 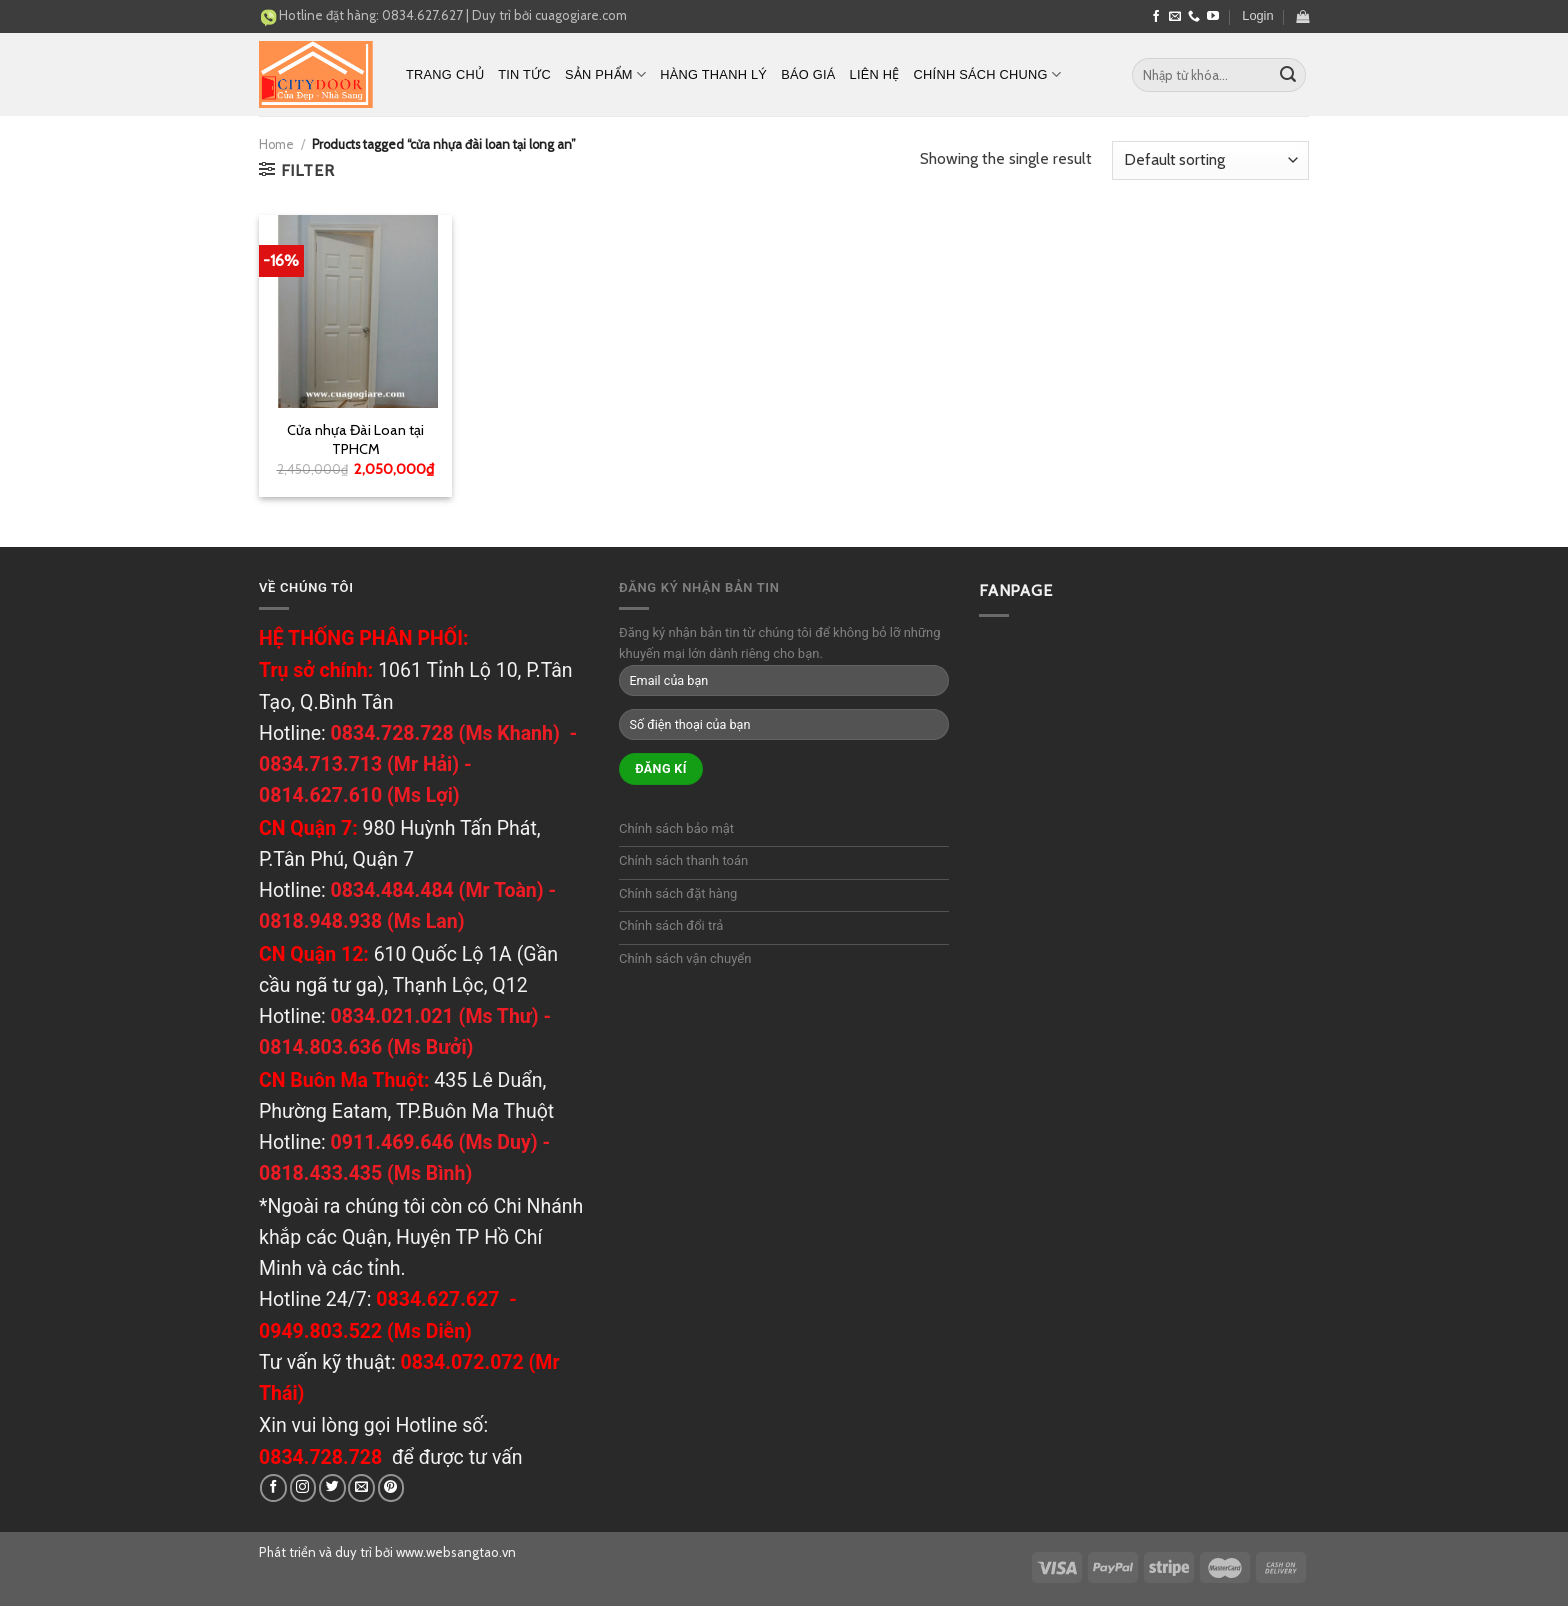 I want to click on [Follow on Twitter], so click(x=332, y=1487).